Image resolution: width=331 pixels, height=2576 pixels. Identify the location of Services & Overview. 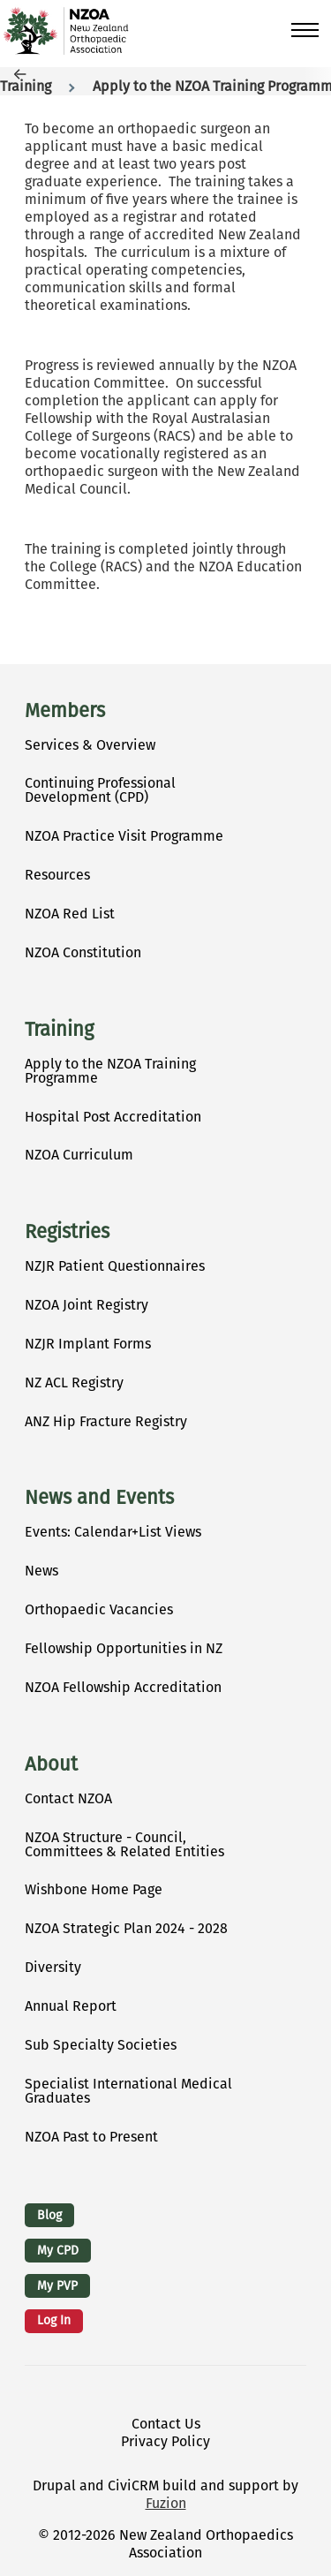
(90, 745).